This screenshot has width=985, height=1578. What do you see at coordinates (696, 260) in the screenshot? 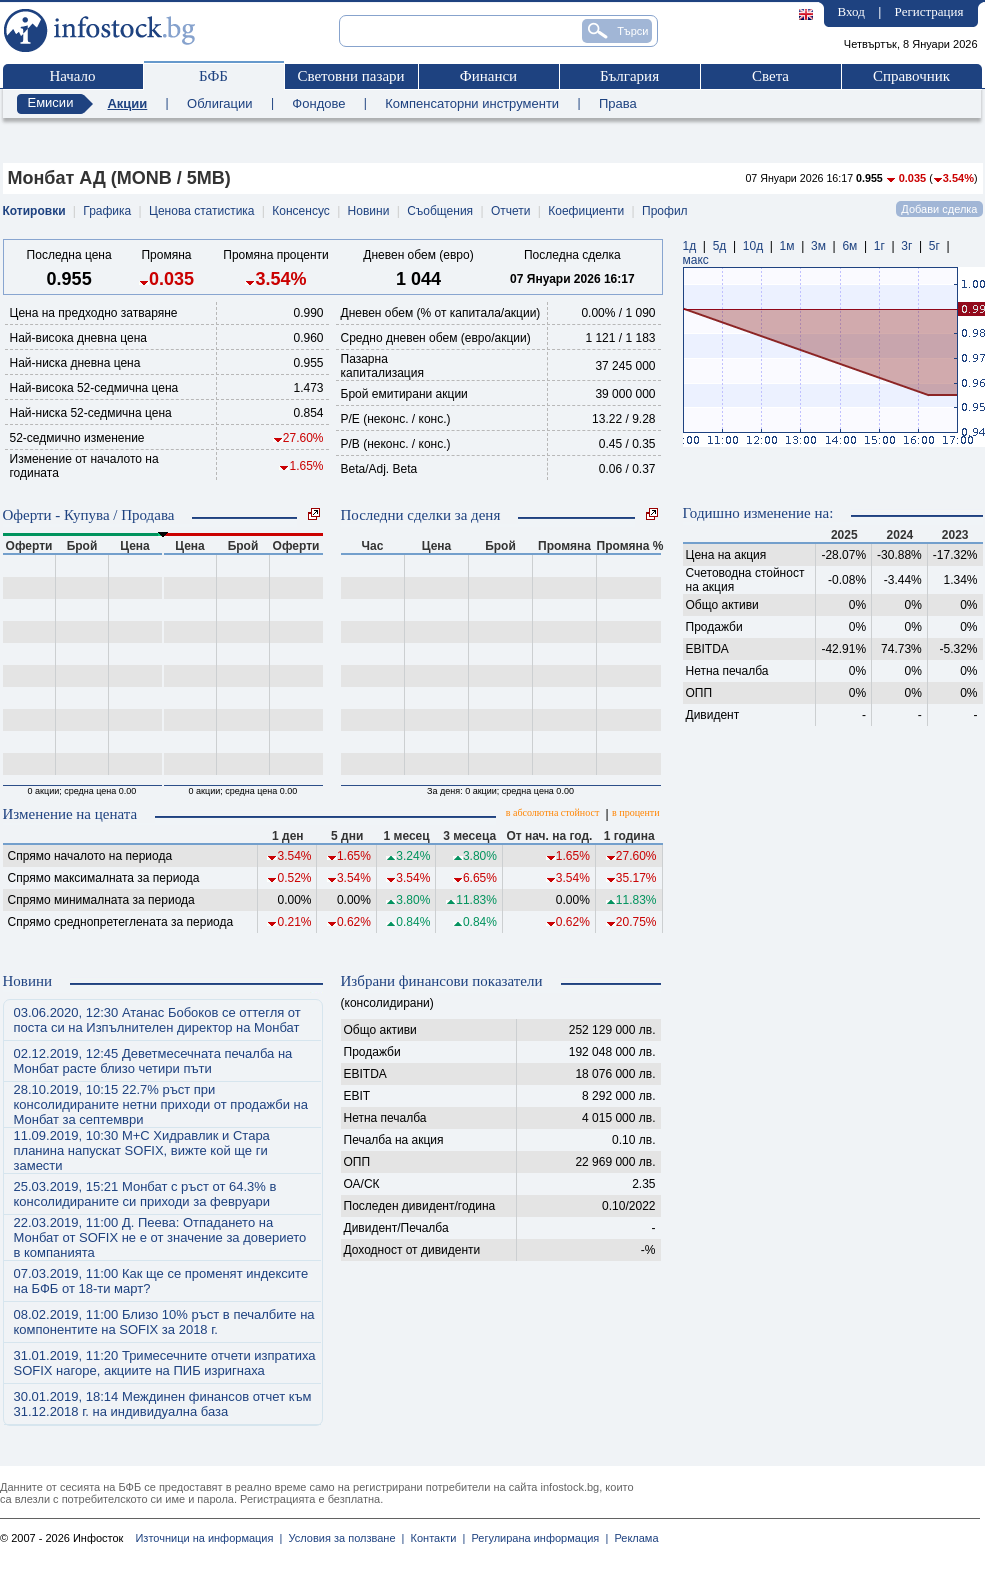
I see `макс` at bounding box center [696, 260].